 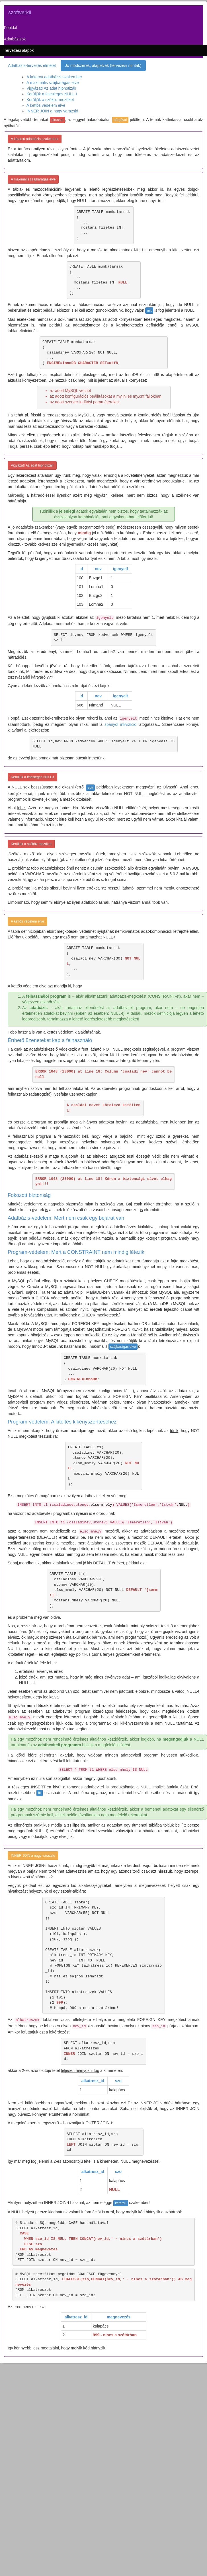 What do you see at coordinates (149, 311) in the screenshot?
I see `mit` at bounding box center [149, 311].